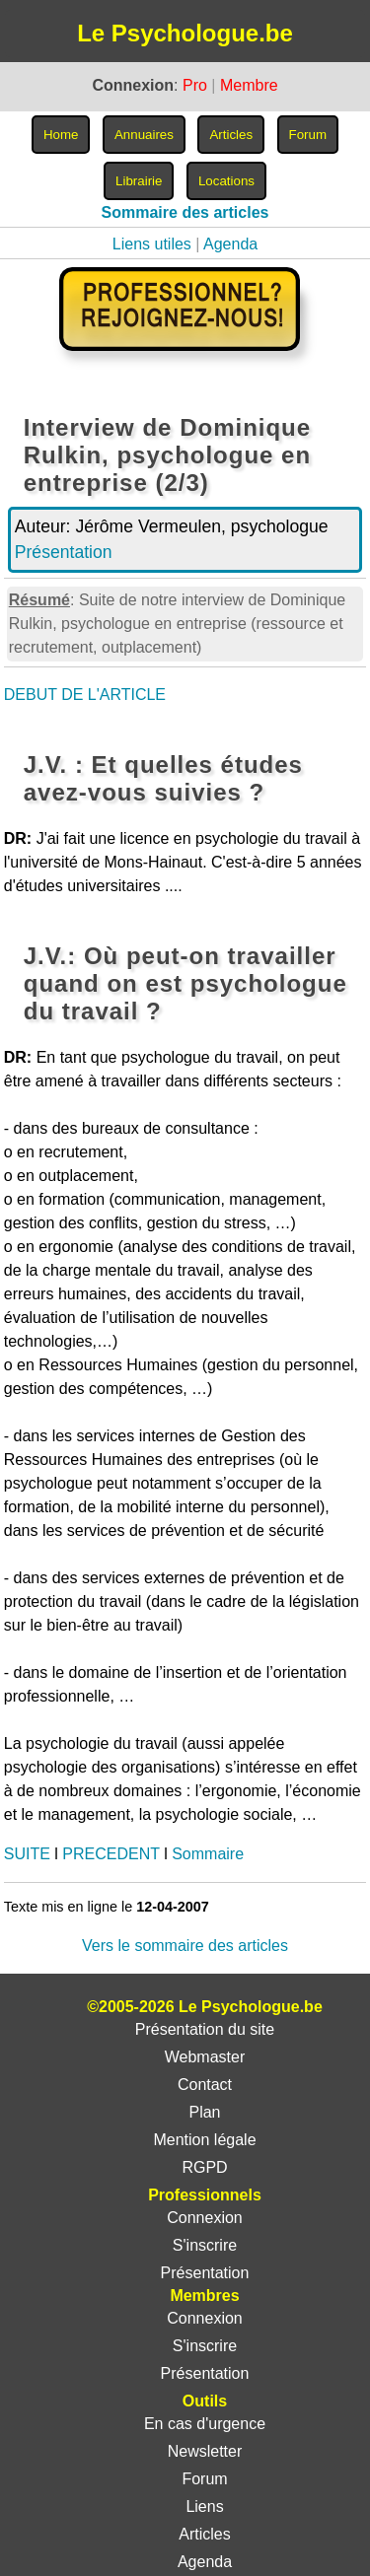 The width and height of the screenshot is (370, 2576). Describe the element at coordinates (204, 2479) in the screenshot. I see `Forum` at that location.